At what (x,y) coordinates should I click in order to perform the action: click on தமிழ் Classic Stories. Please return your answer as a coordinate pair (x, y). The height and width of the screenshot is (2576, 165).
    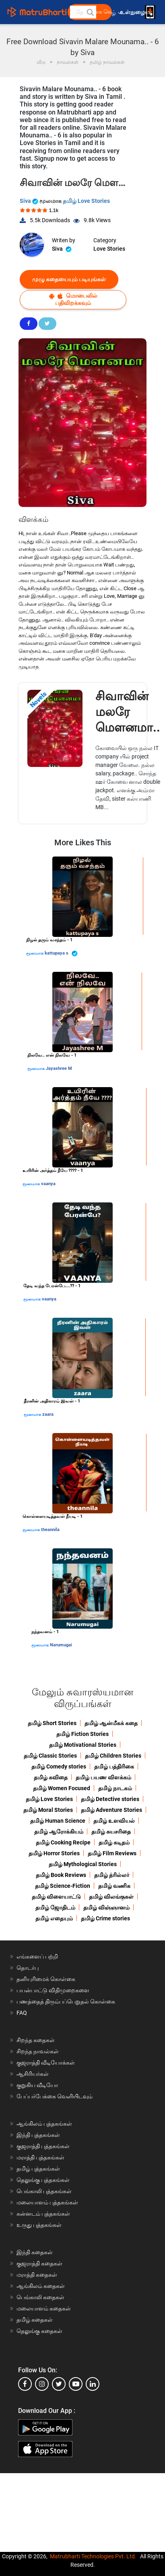
    Looking at the image, I should click on (50, 1755).